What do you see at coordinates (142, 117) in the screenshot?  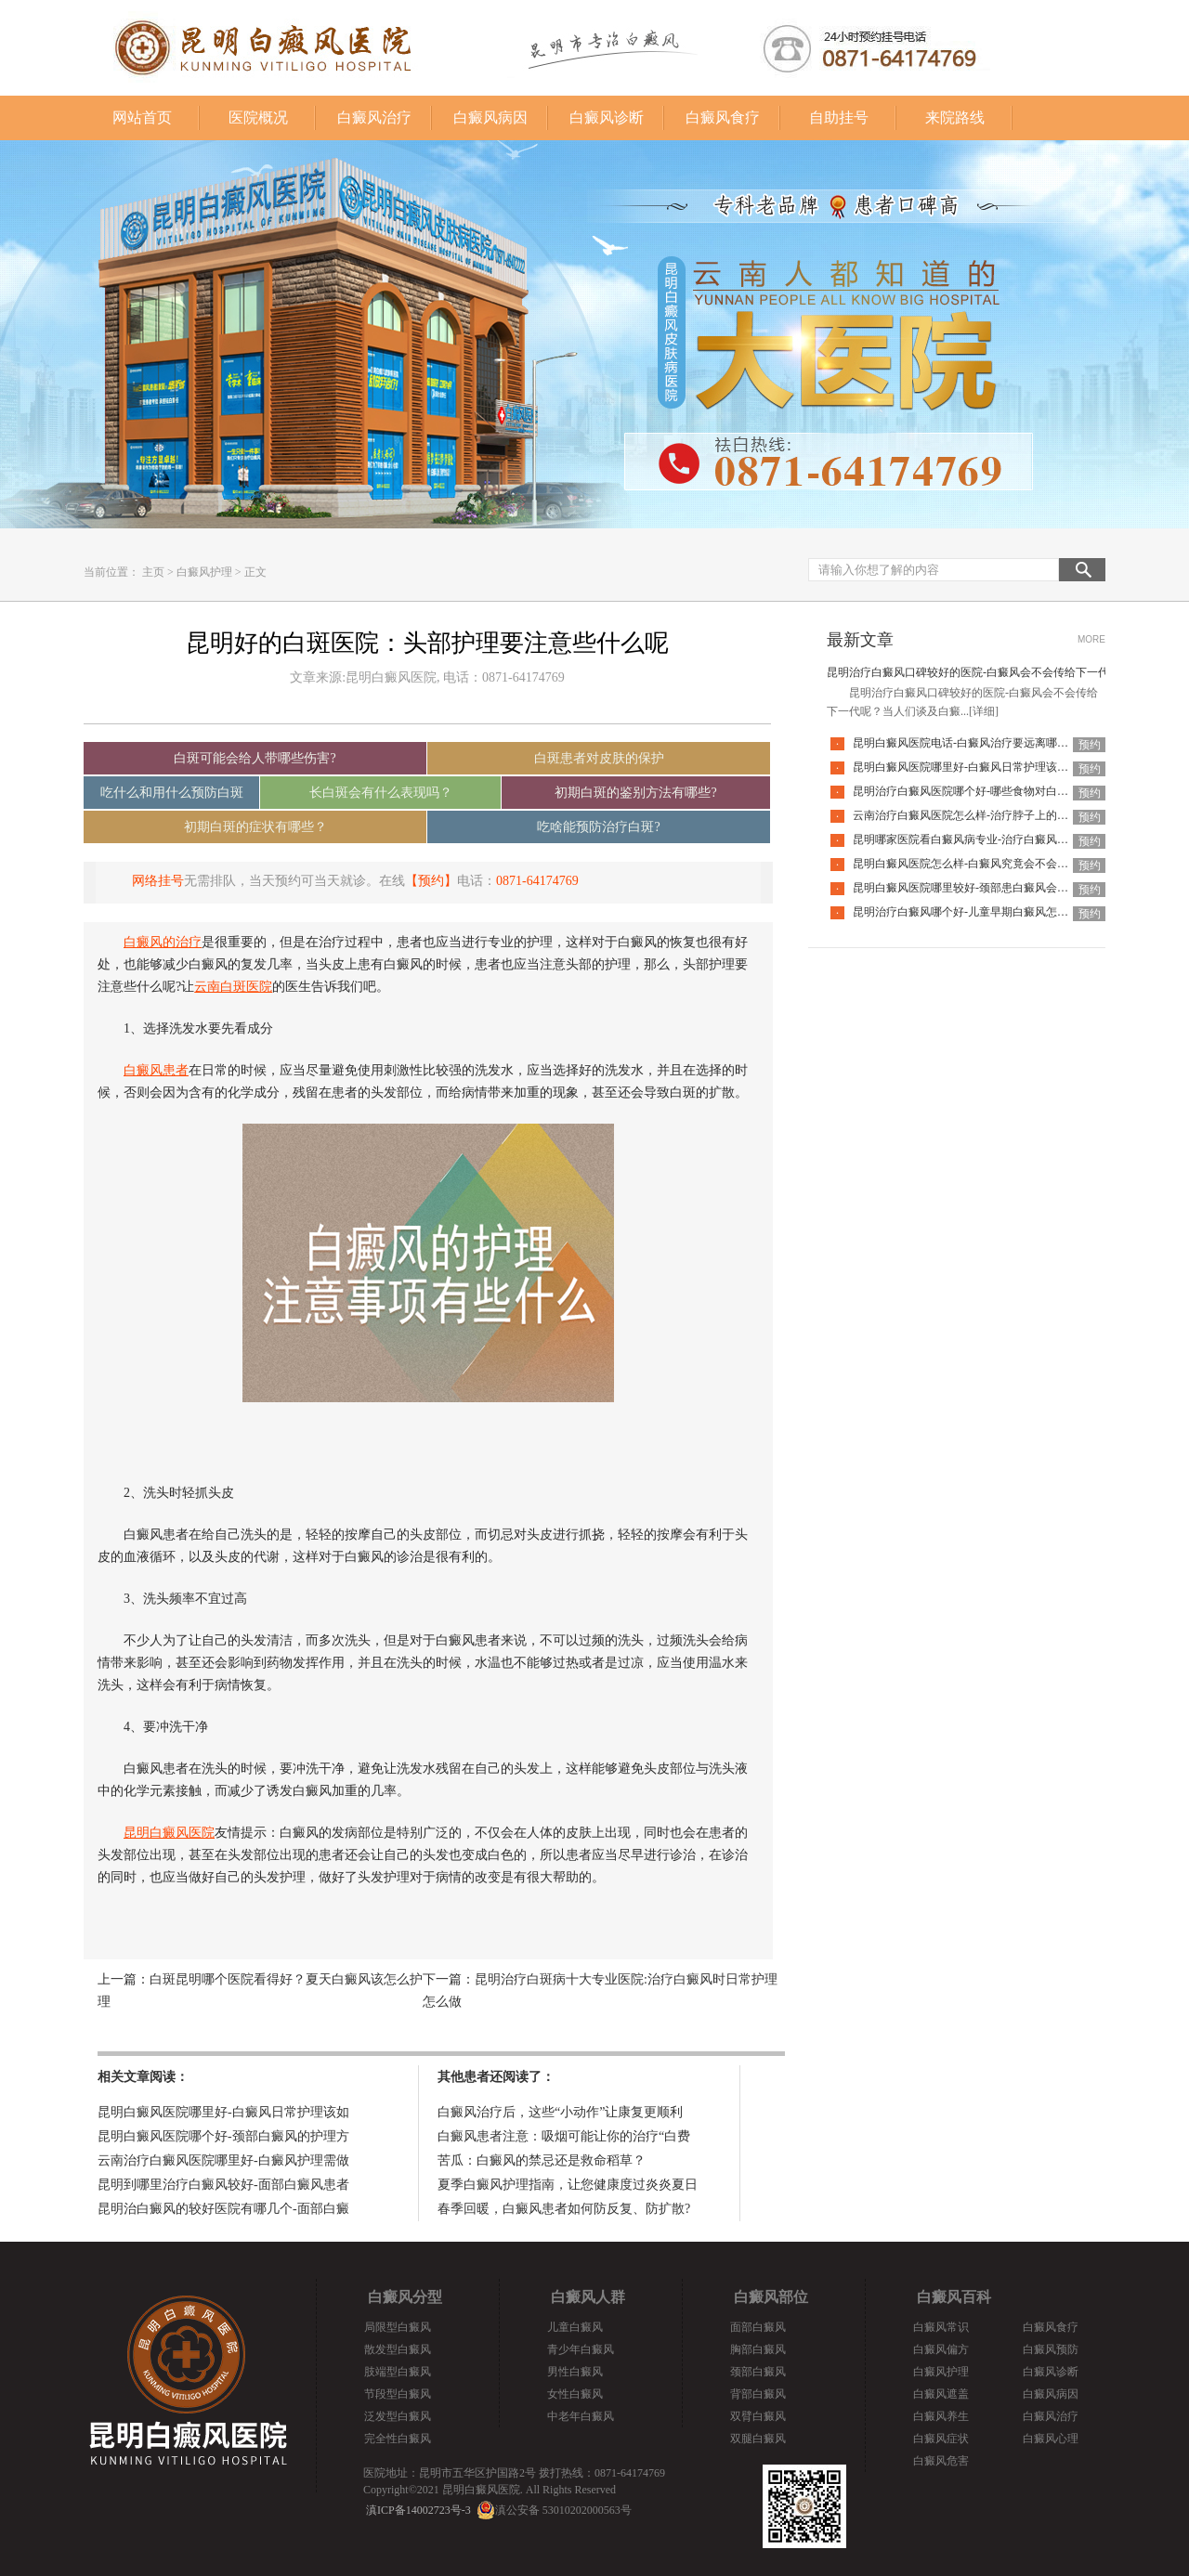 I see `网站首页` at bounding box center [142, 117].